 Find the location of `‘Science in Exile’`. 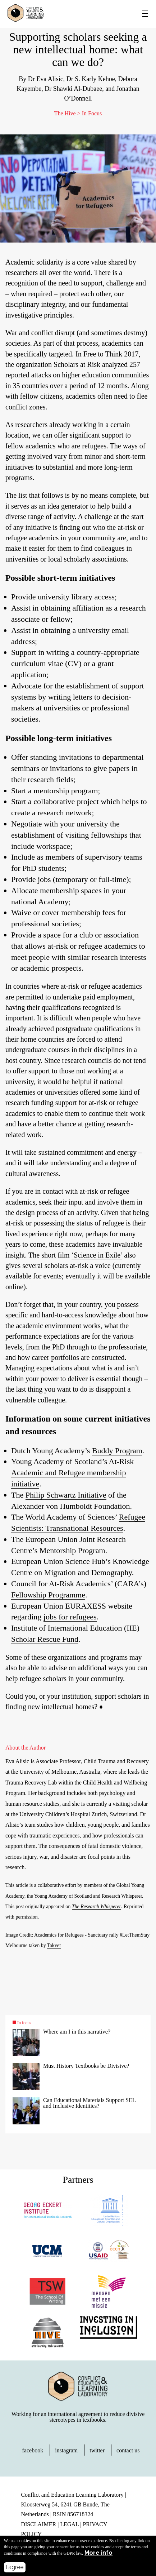

‘Science in Exile’ is located at coordinates (97, 1255).